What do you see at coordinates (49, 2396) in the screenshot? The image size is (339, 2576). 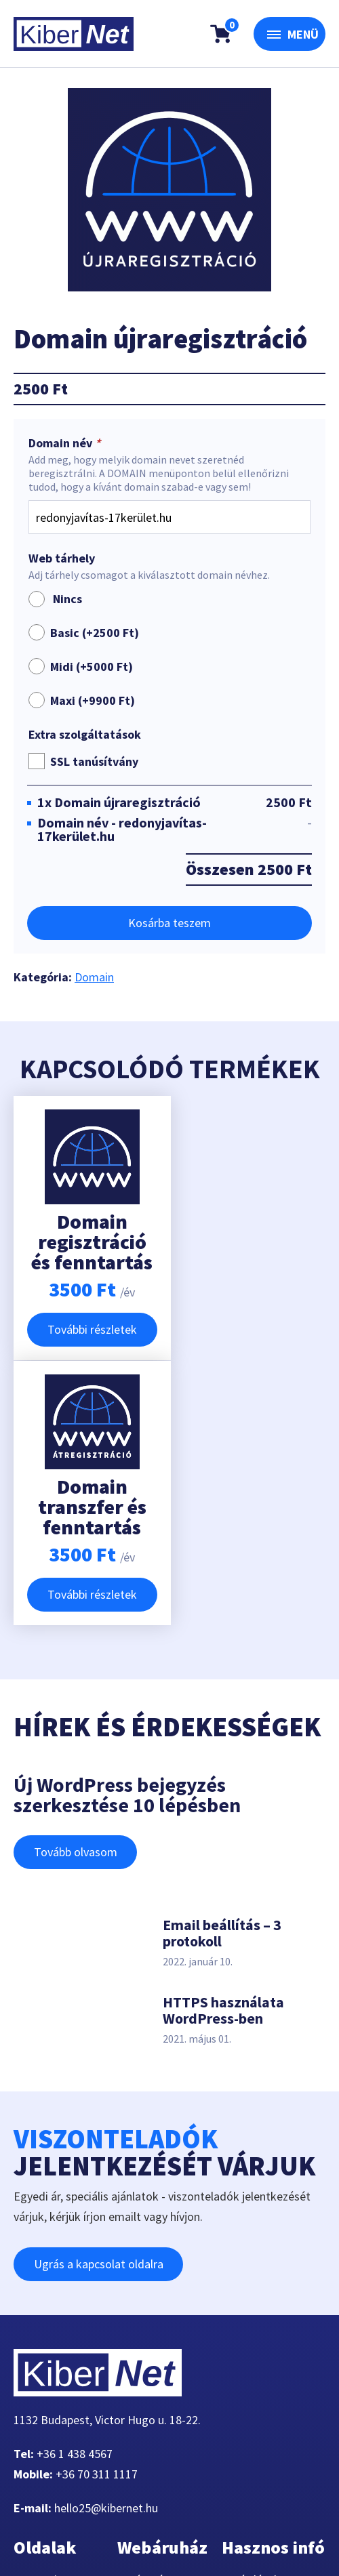 I see `Kapcsolat` at bounding box center [49, 2396].